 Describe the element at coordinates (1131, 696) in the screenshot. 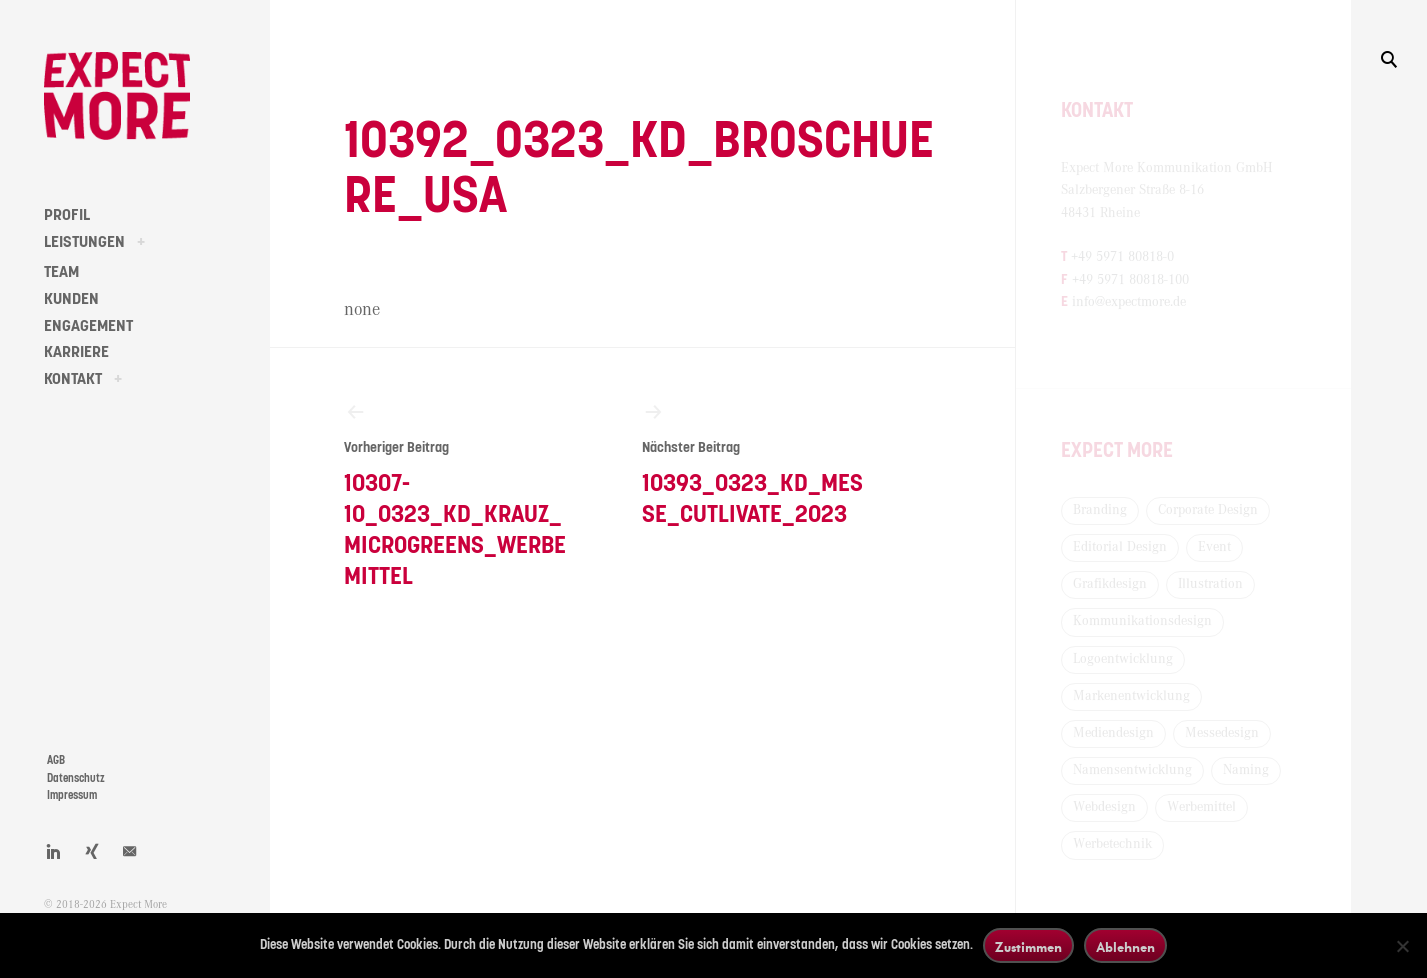

I see `Markenentwicklung` at that location.